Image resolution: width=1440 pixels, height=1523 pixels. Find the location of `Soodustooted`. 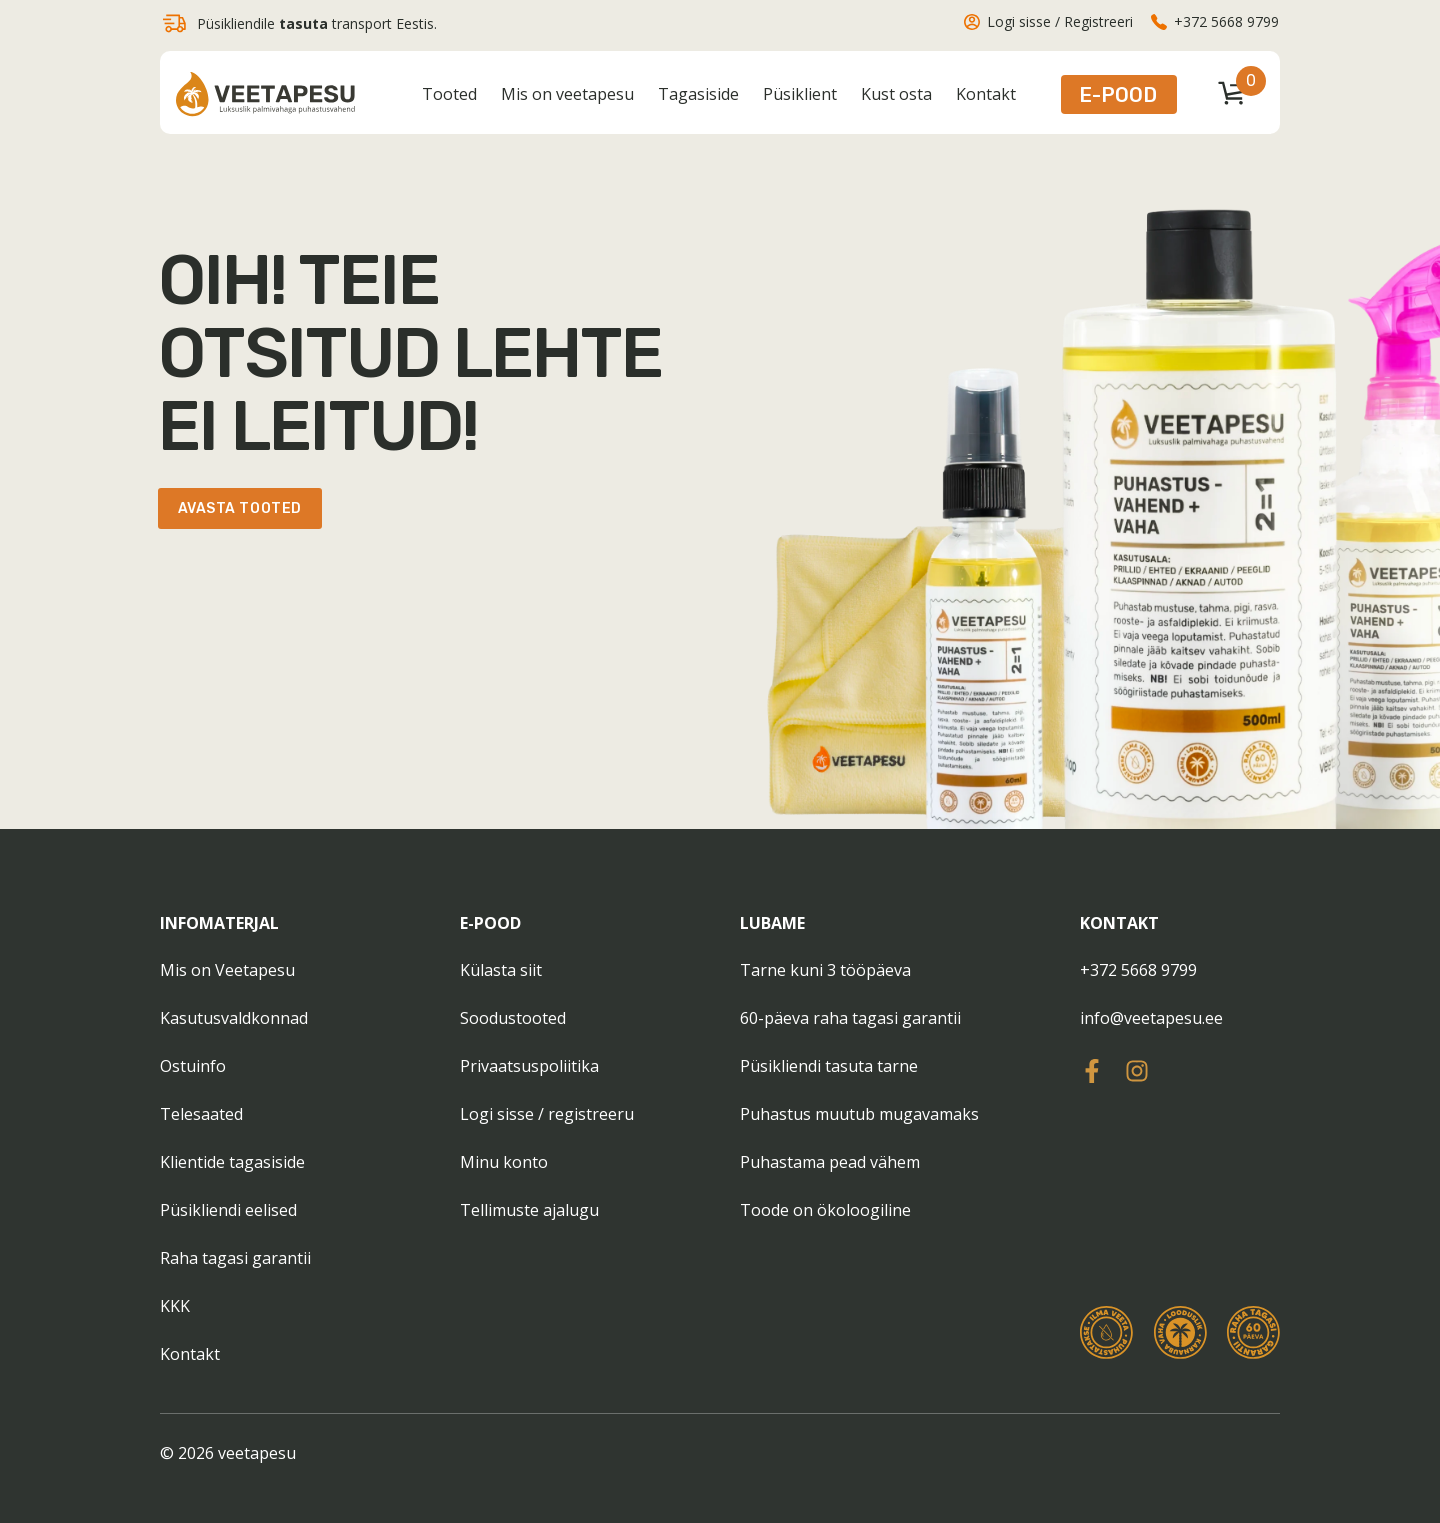

Soodustooted is located at coordinates (513, 1018).